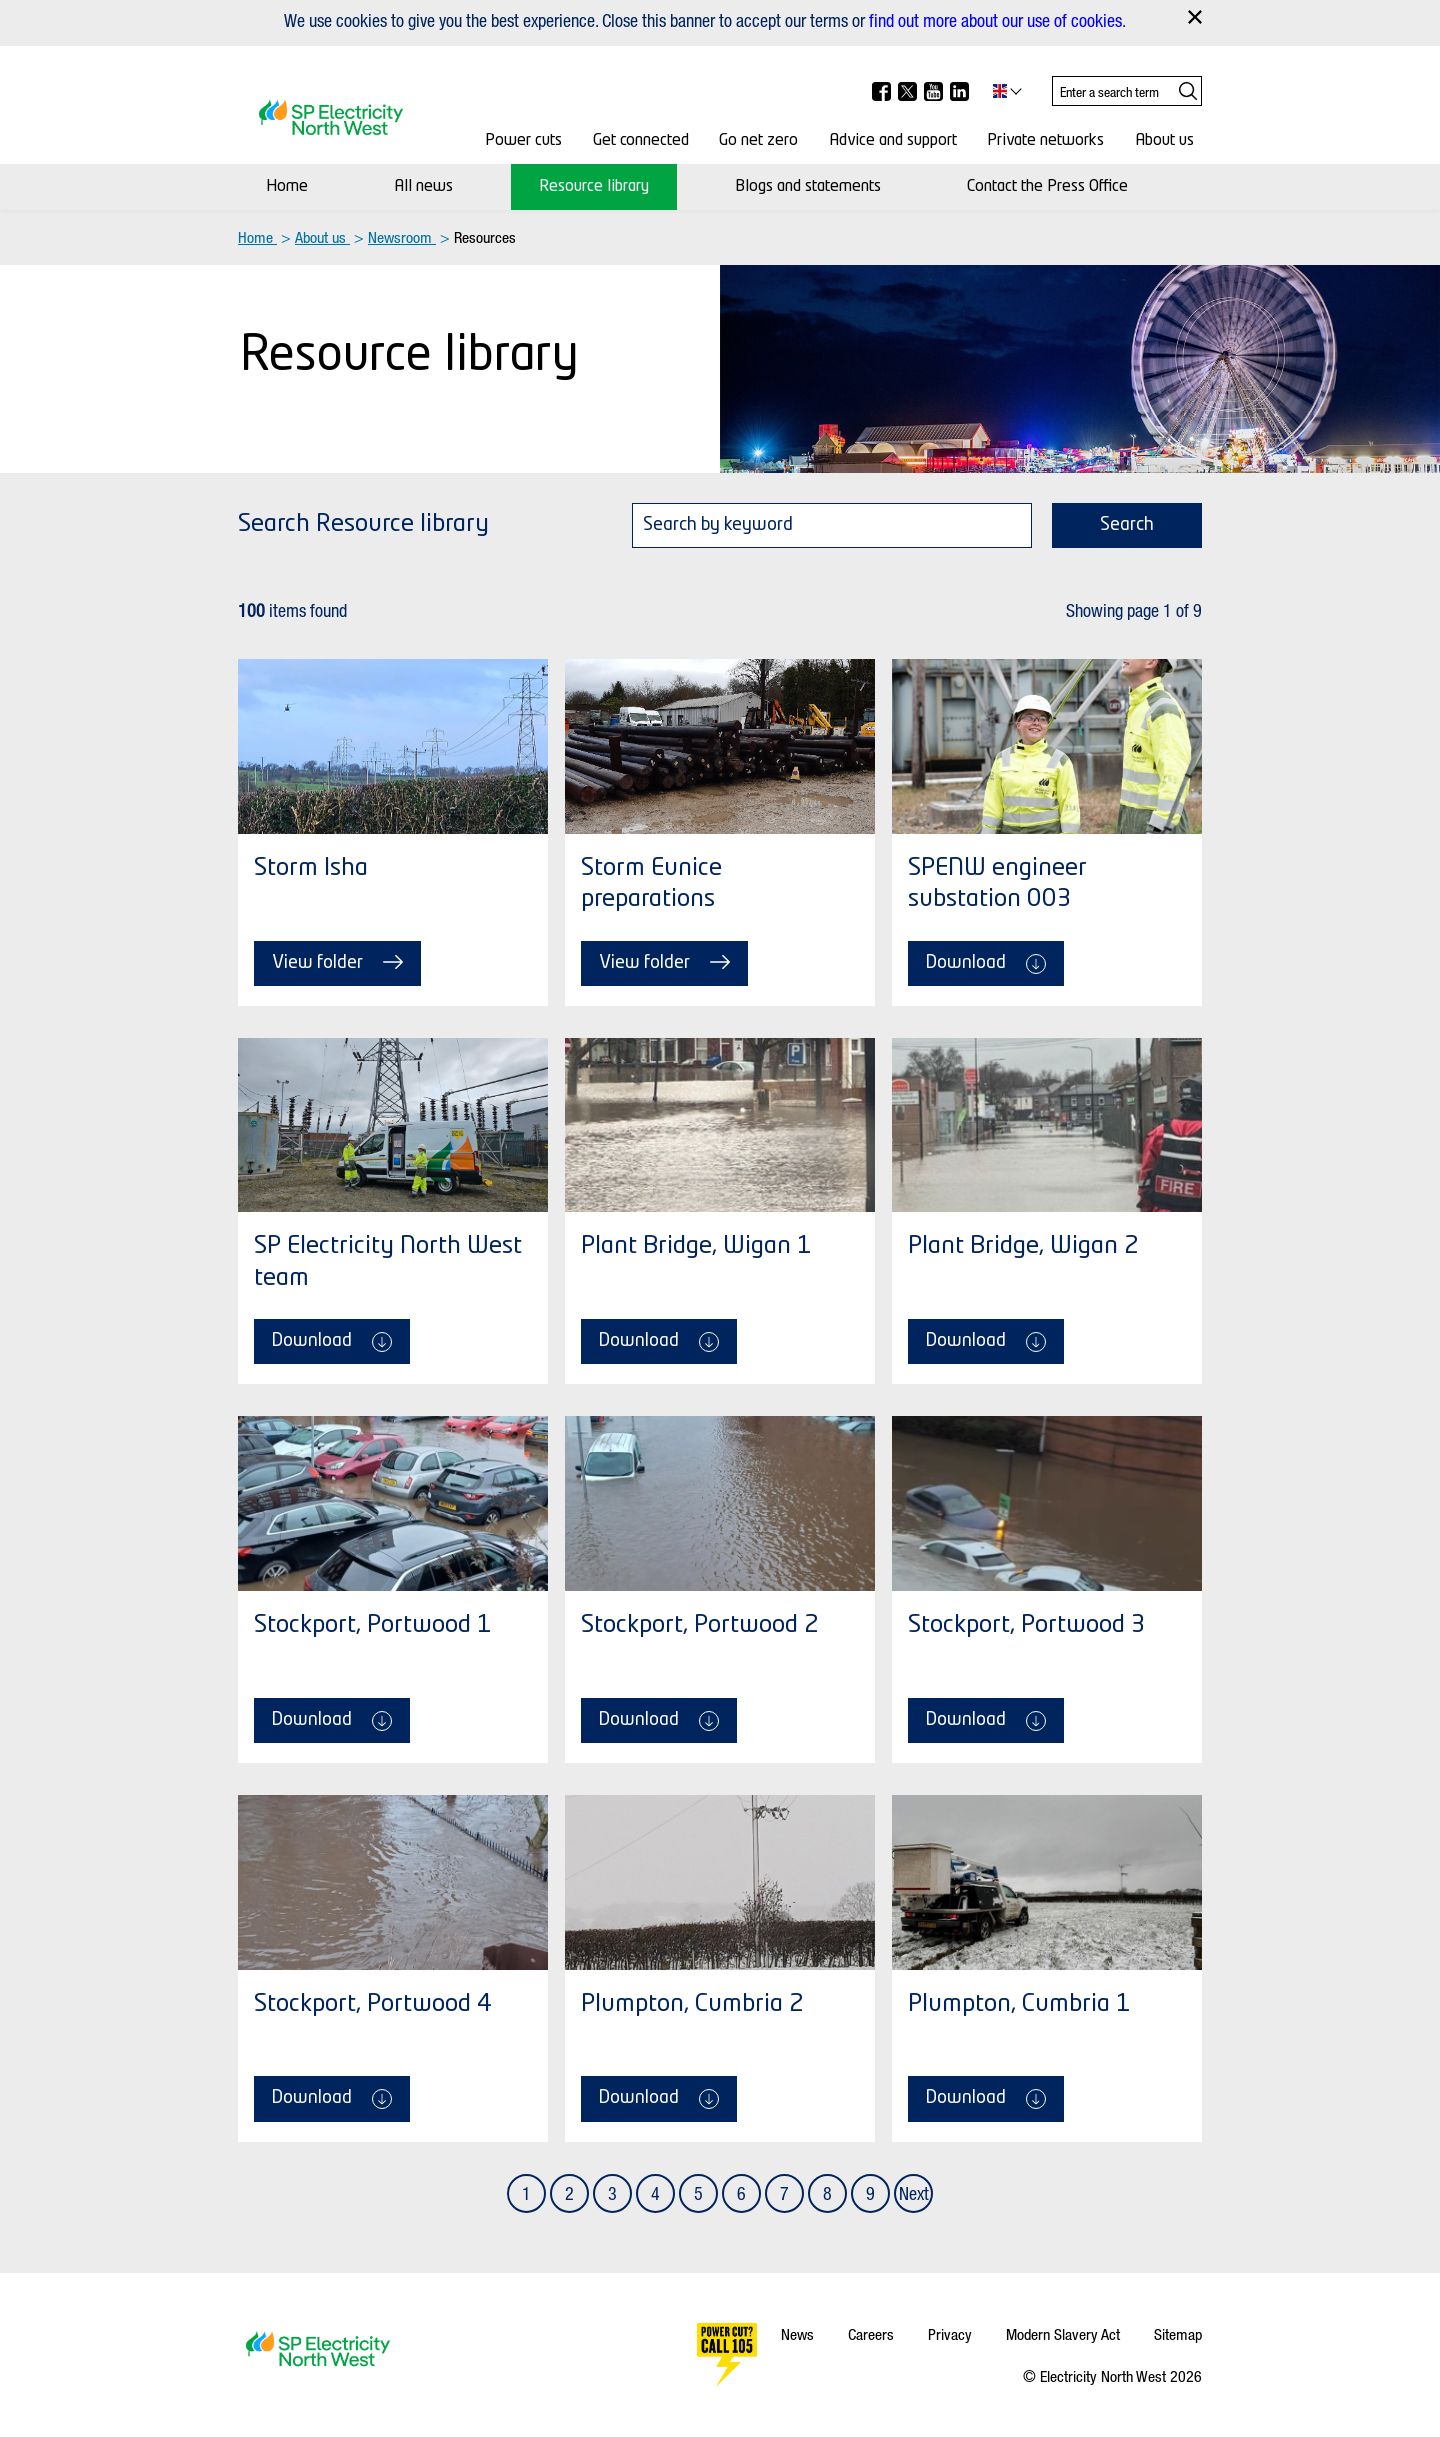  What do you see at coordinates (1045, 141) in the screenshot?
I see `Private networks` at bounding box center [1045, 141].